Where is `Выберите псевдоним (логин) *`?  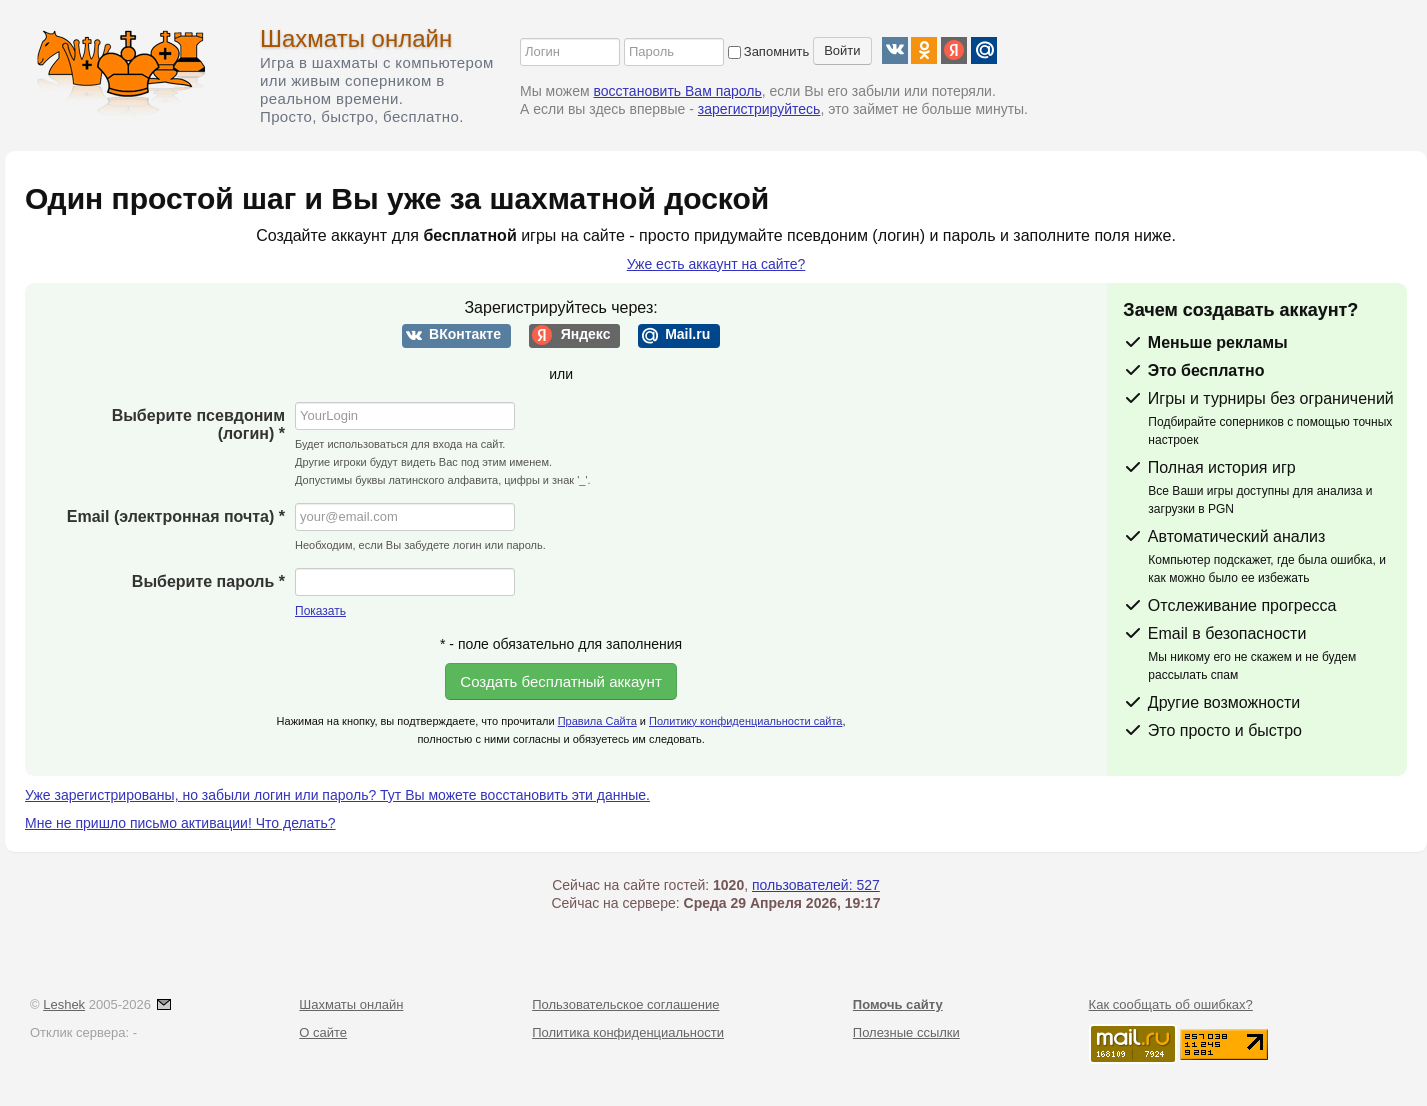 Выберите псевдоним (логин) * is located at coordinates (198, 424).